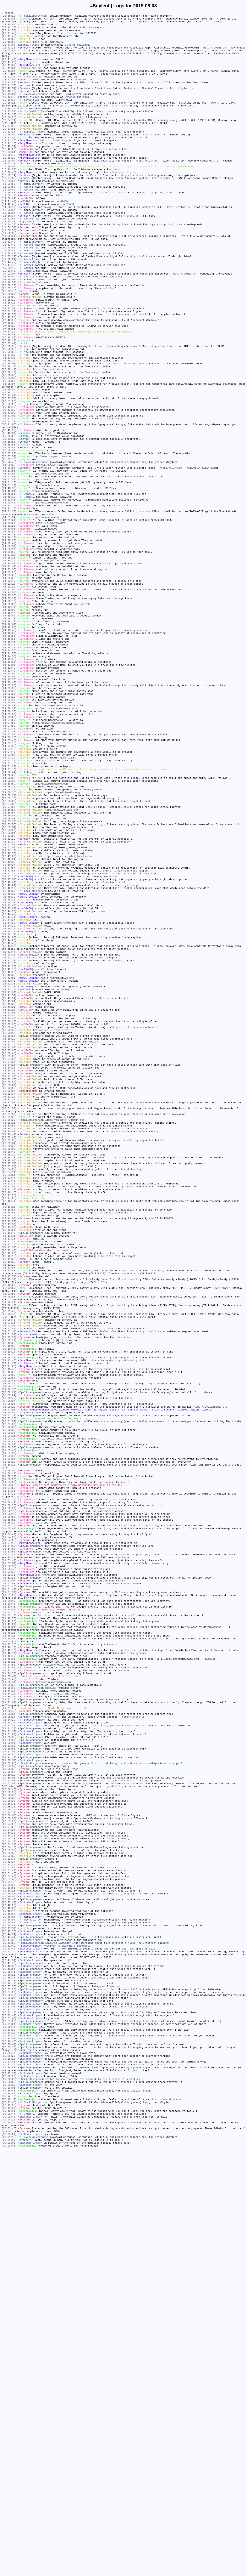 The height and width of the screenshot is (2576, 247). What do you see at coordinates (9, 1425) in the screenshot?
I see `[03:21:12]` at bounding box center [9, 1425].